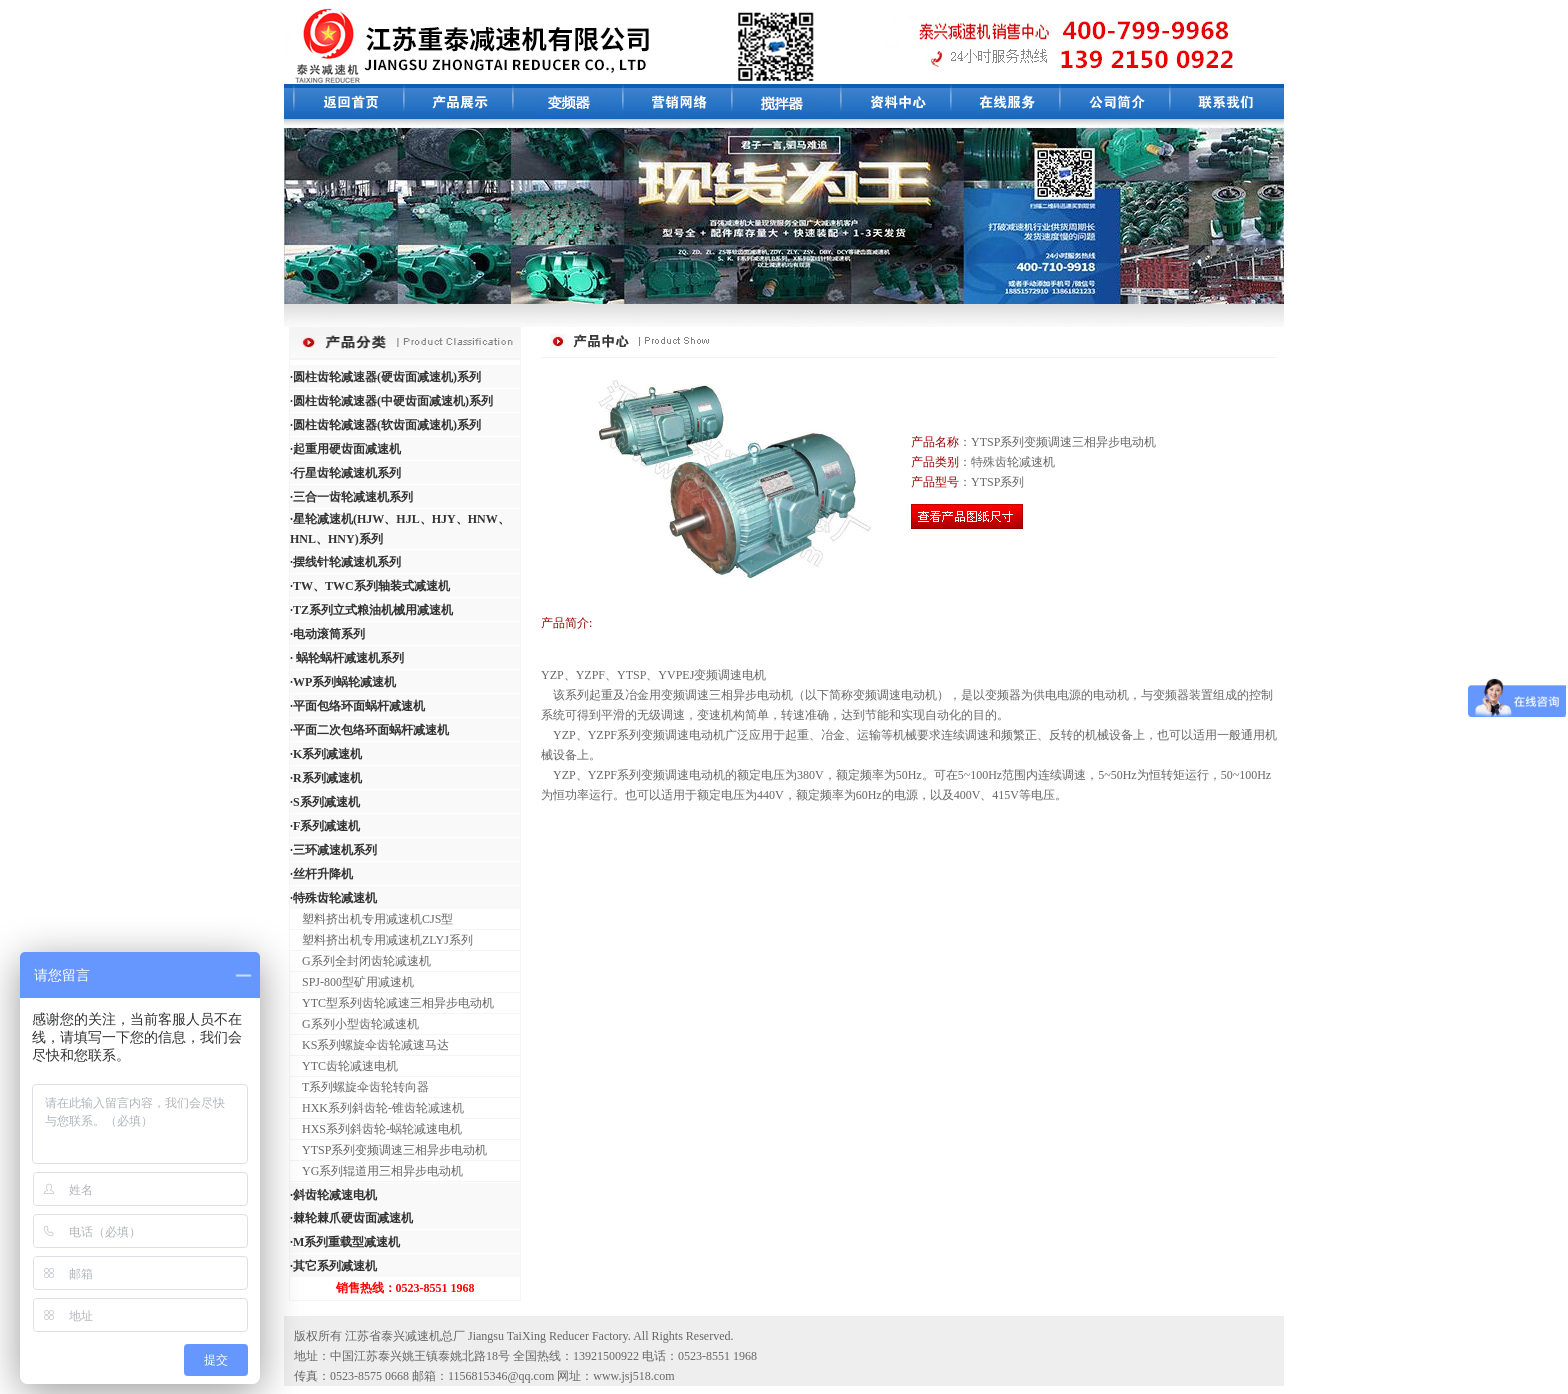 Image resolution: width=1568 pixels, height=1394 pixels. I want to click on ·三环减速机系列, so click(333, 850).